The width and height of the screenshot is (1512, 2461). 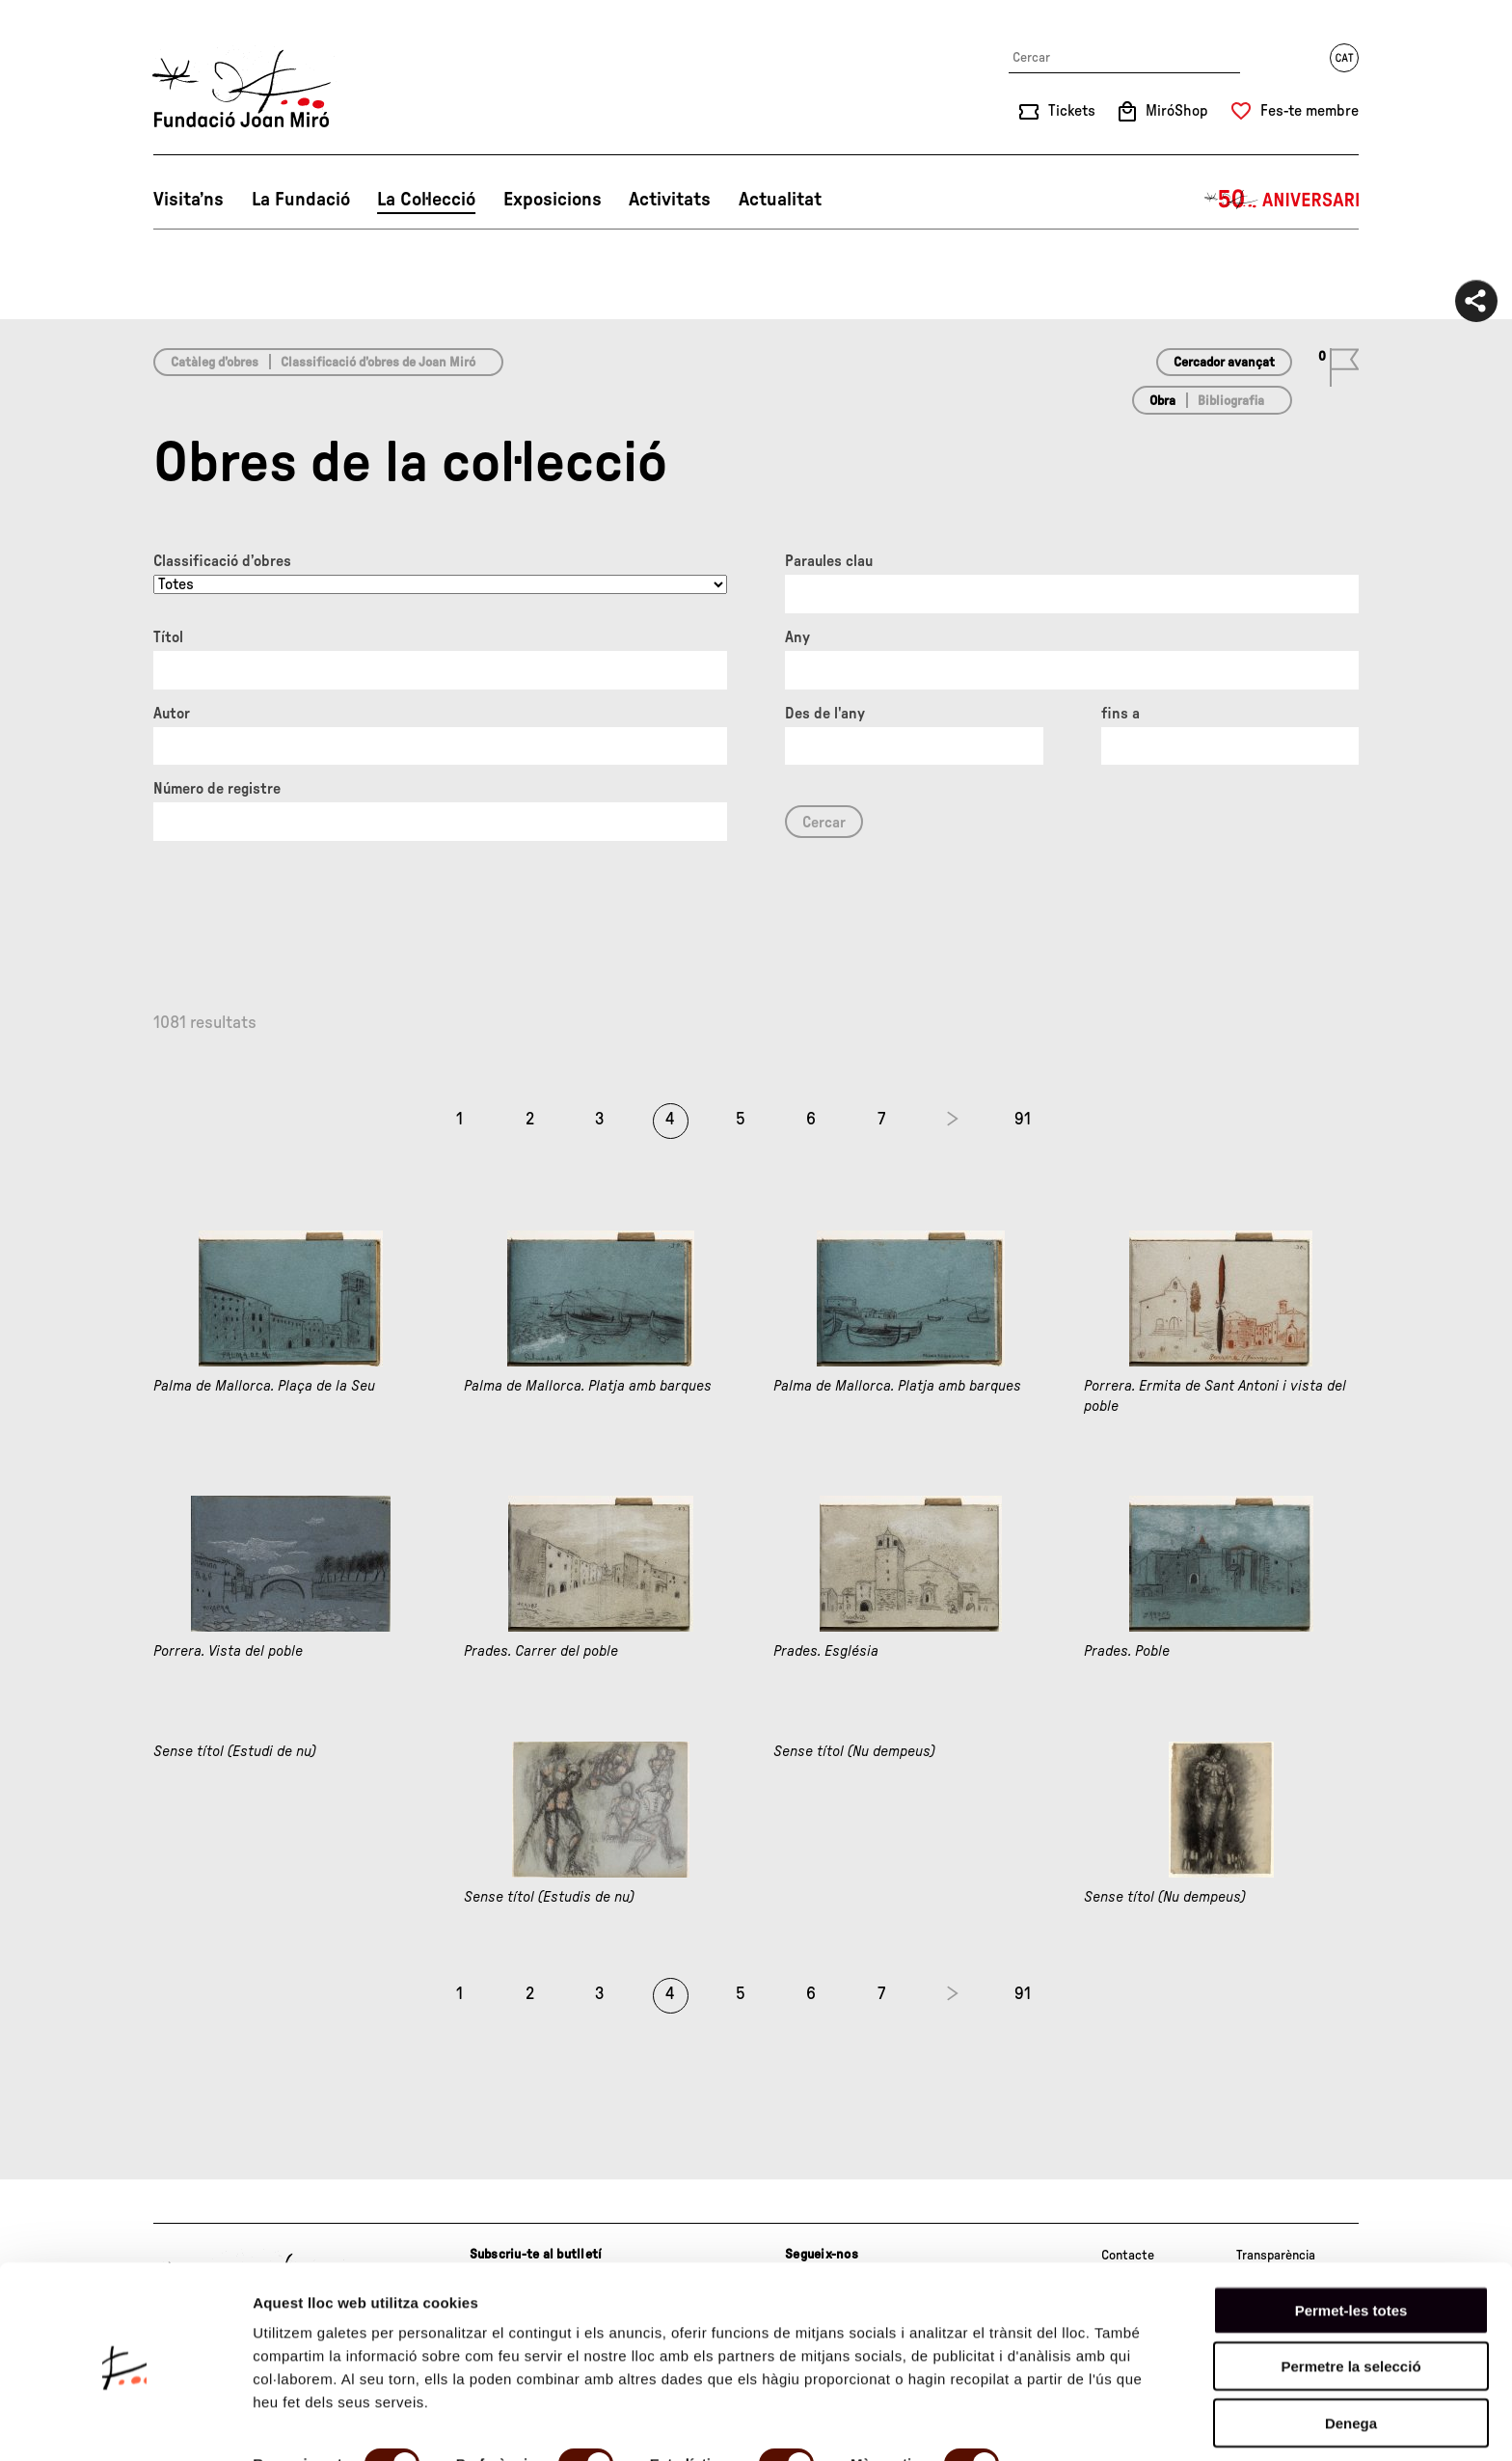 I want to click on Autor, so click(x=171, y=713).